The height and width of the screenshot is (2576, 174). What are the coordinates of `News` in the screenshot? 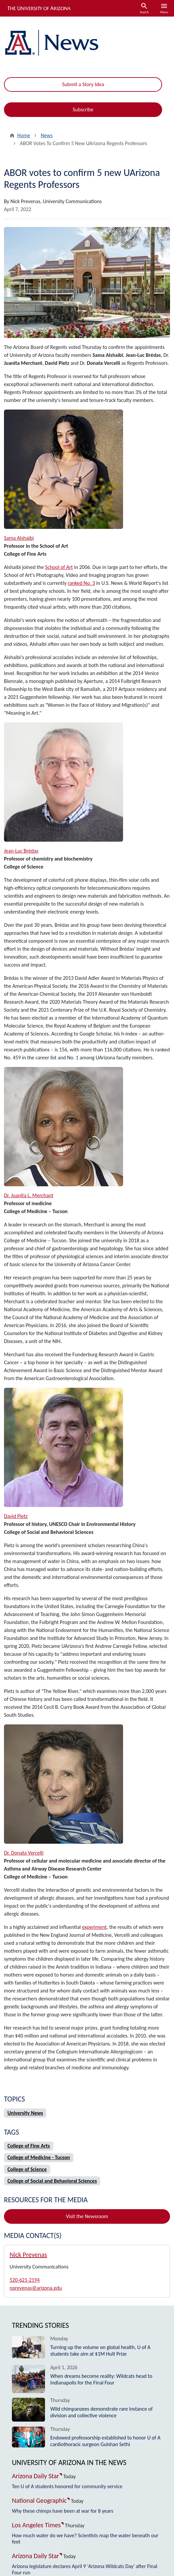 It's located at (47, 135).